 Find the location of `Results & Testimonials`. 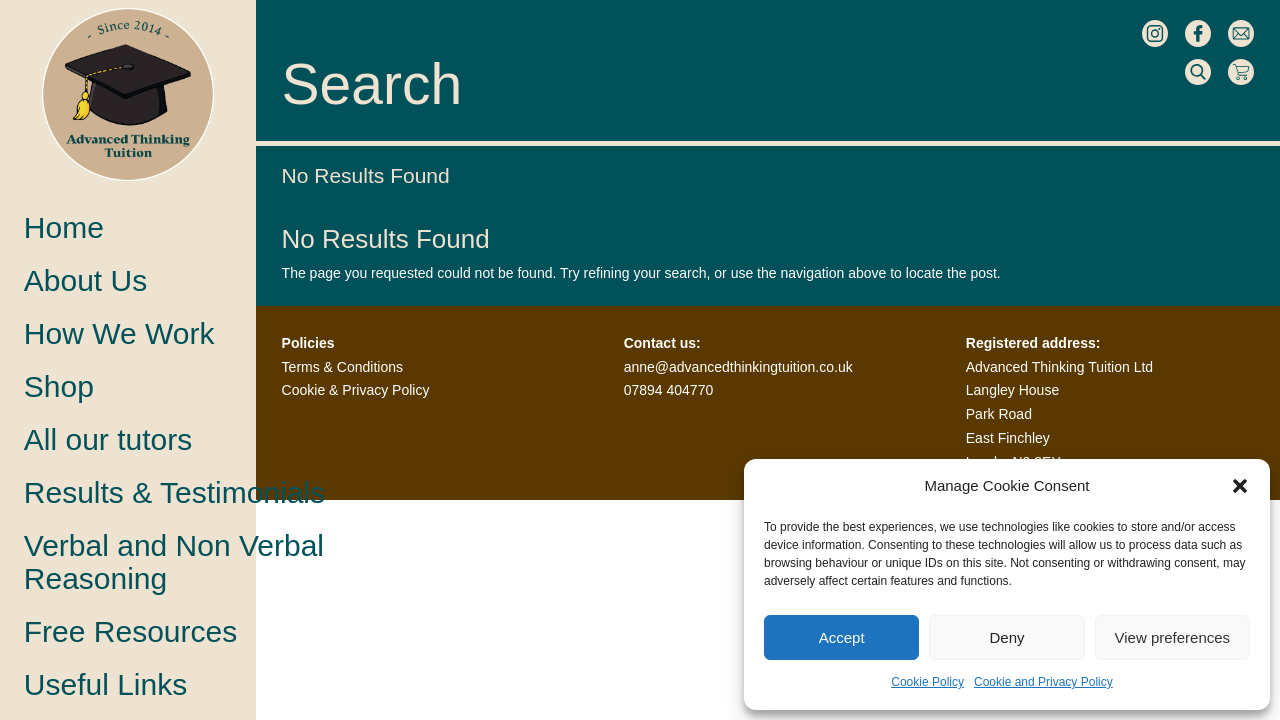

Results & Testimonials is located at coordinates (174, 492).